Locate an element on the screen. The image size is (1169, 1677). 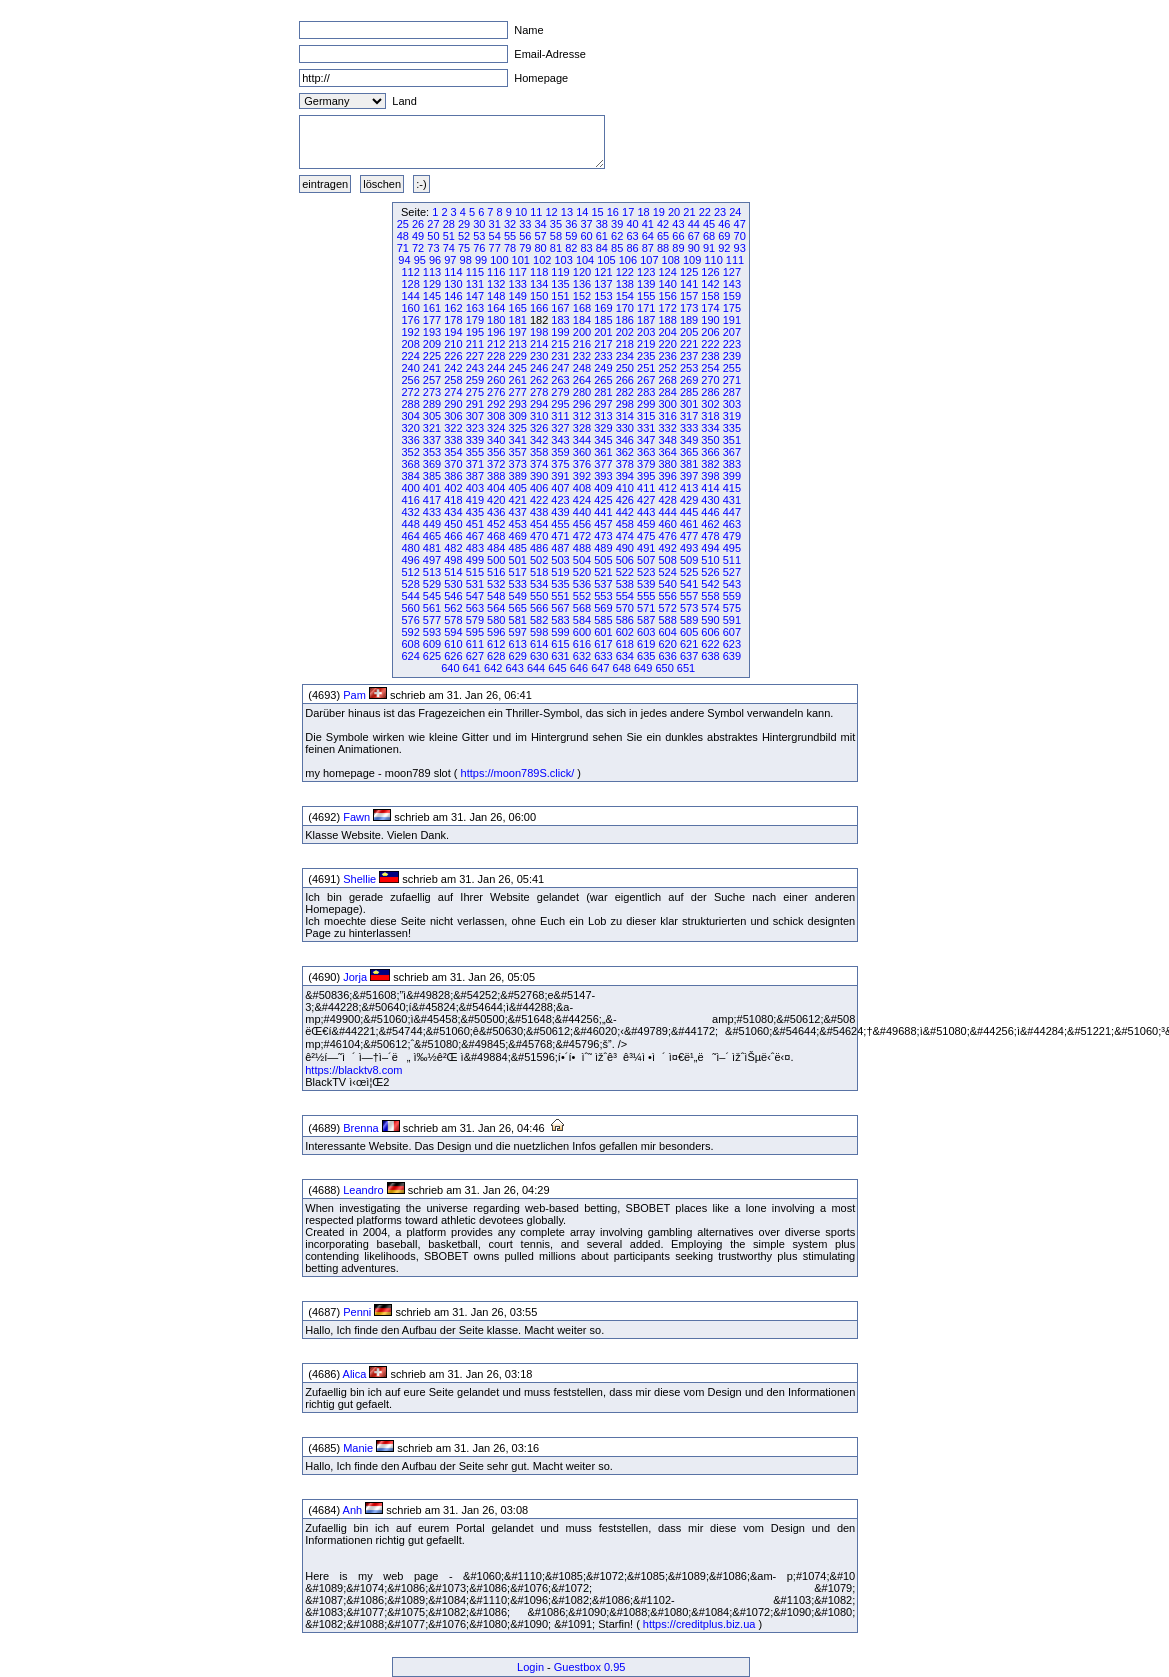
385 is located at coordinates (432, 476).